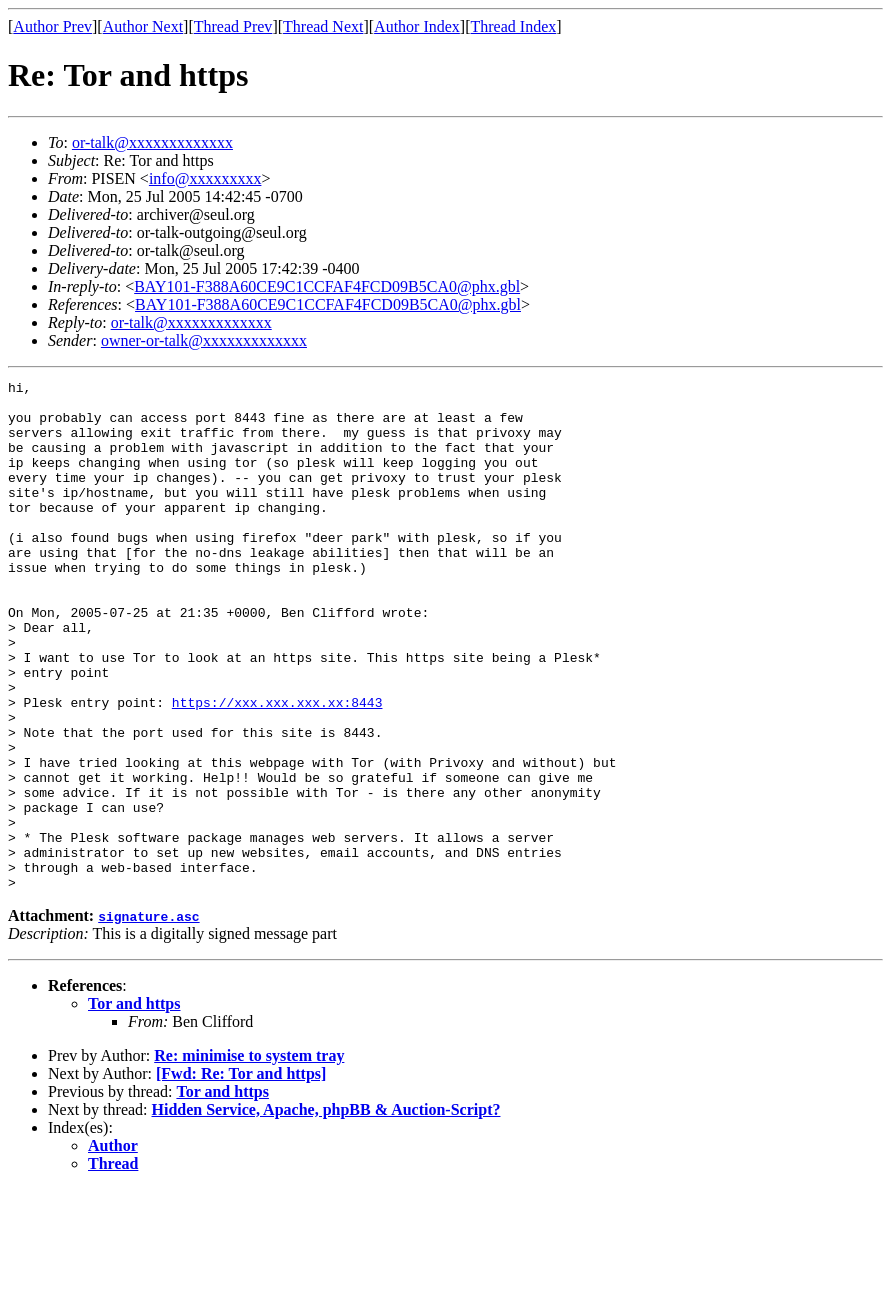 This screenshot has width=891, height=1291. What do you see at coordinates (143, 26) in the screenshot?
I see `Author Next` at bounding box center [143, 26].